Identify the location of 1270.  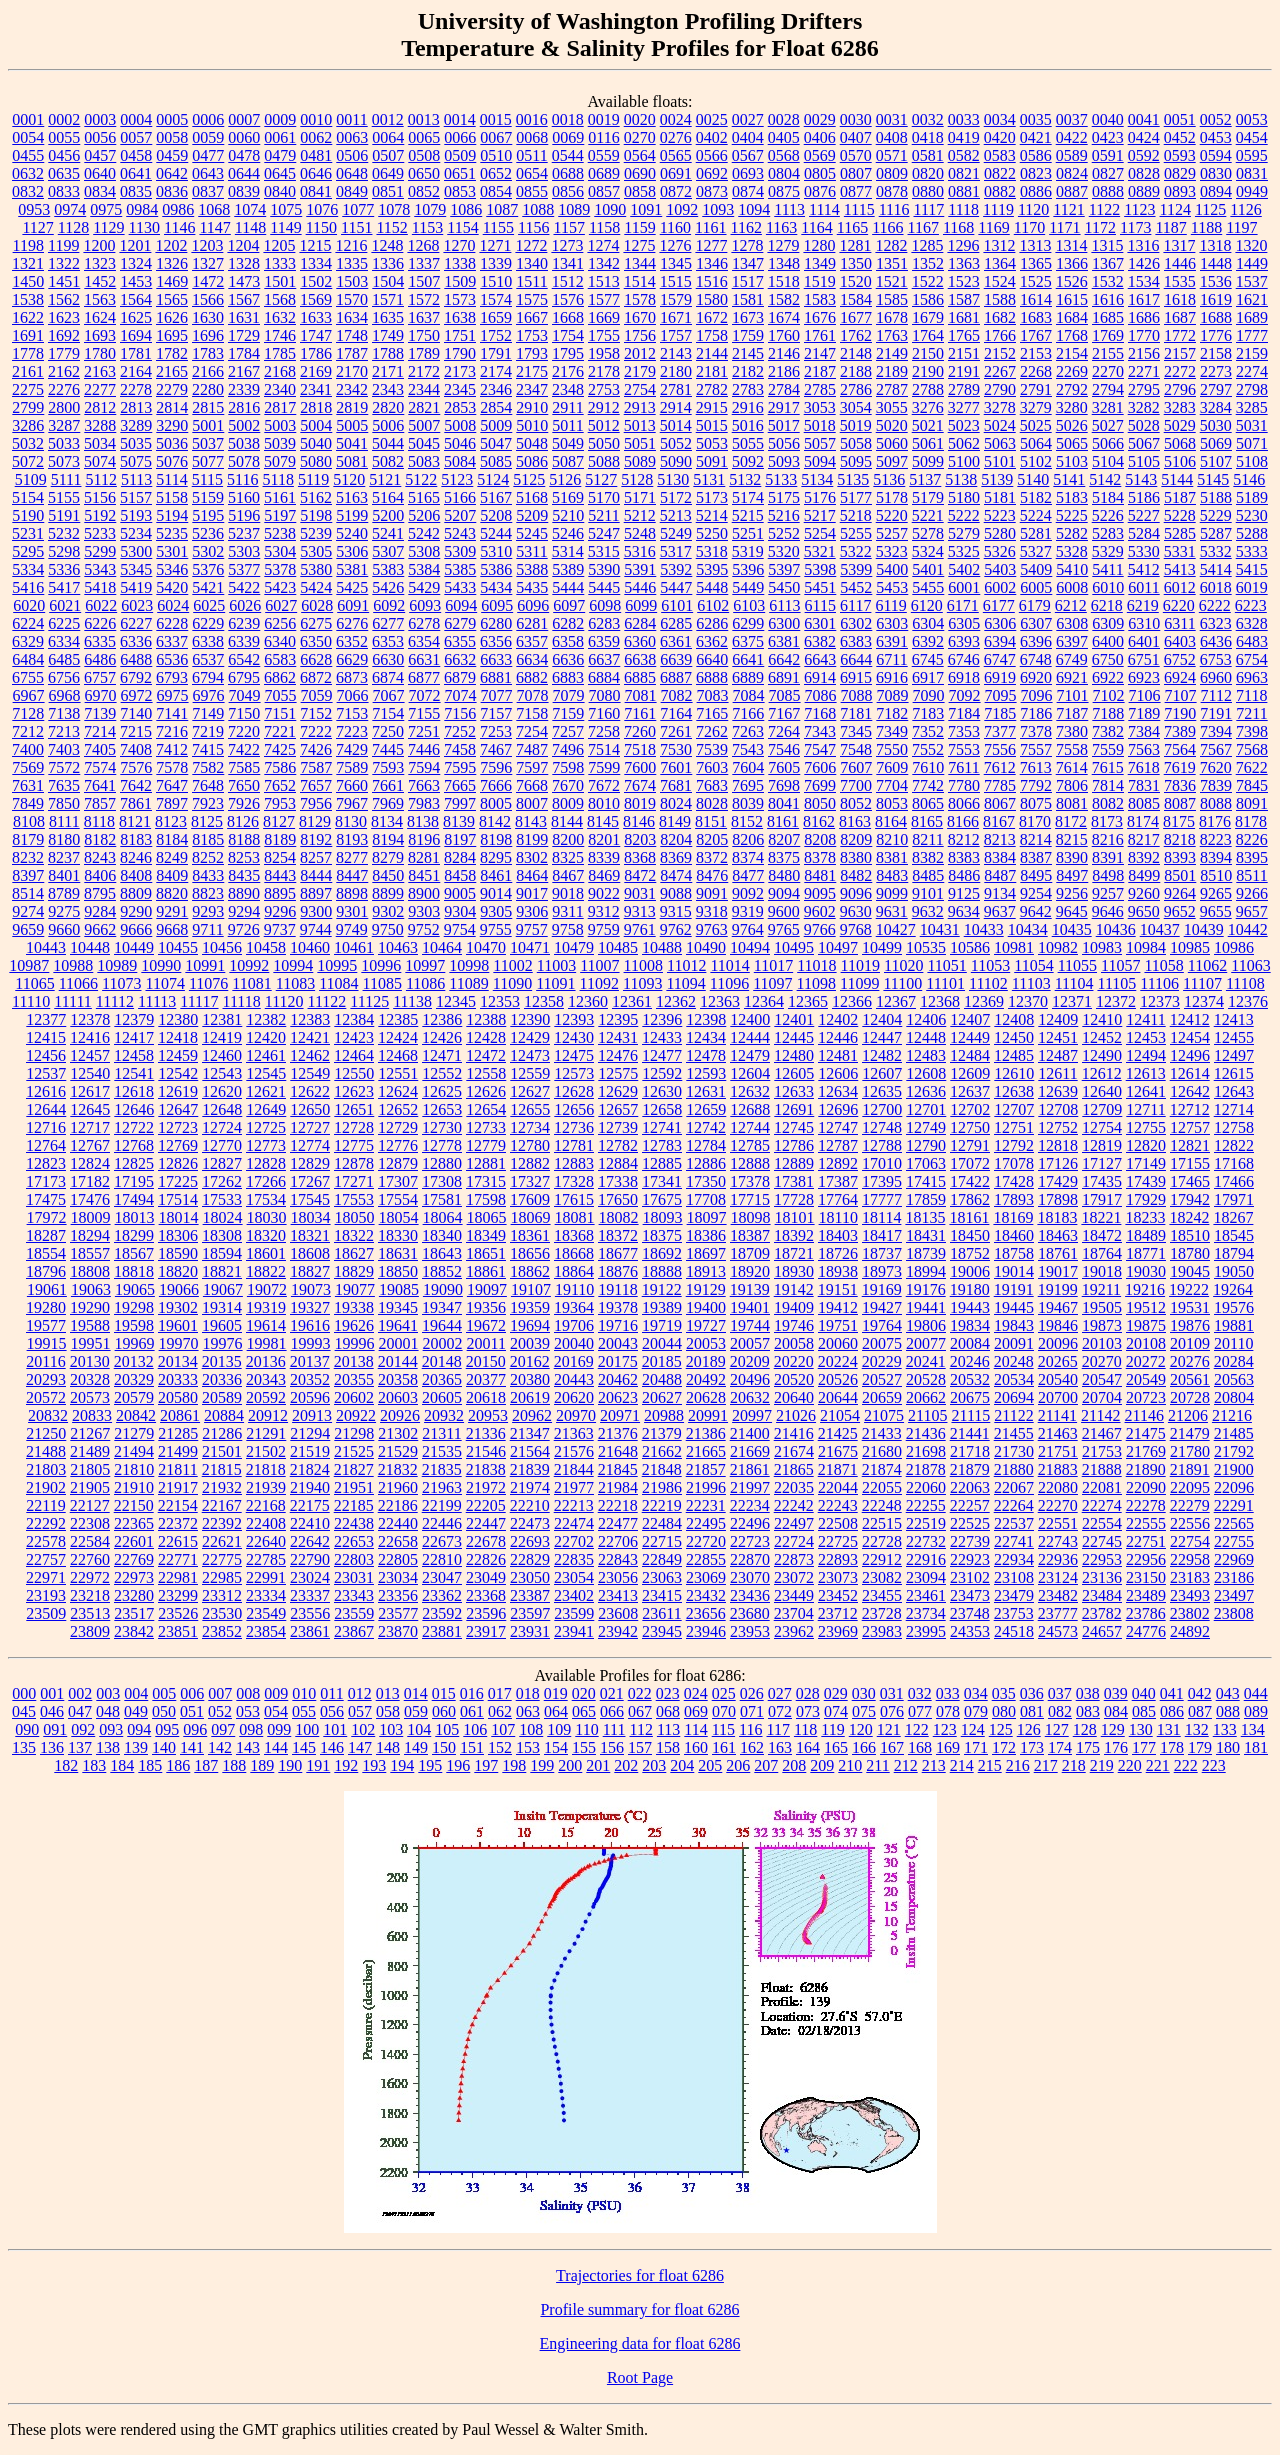
(459, 245).